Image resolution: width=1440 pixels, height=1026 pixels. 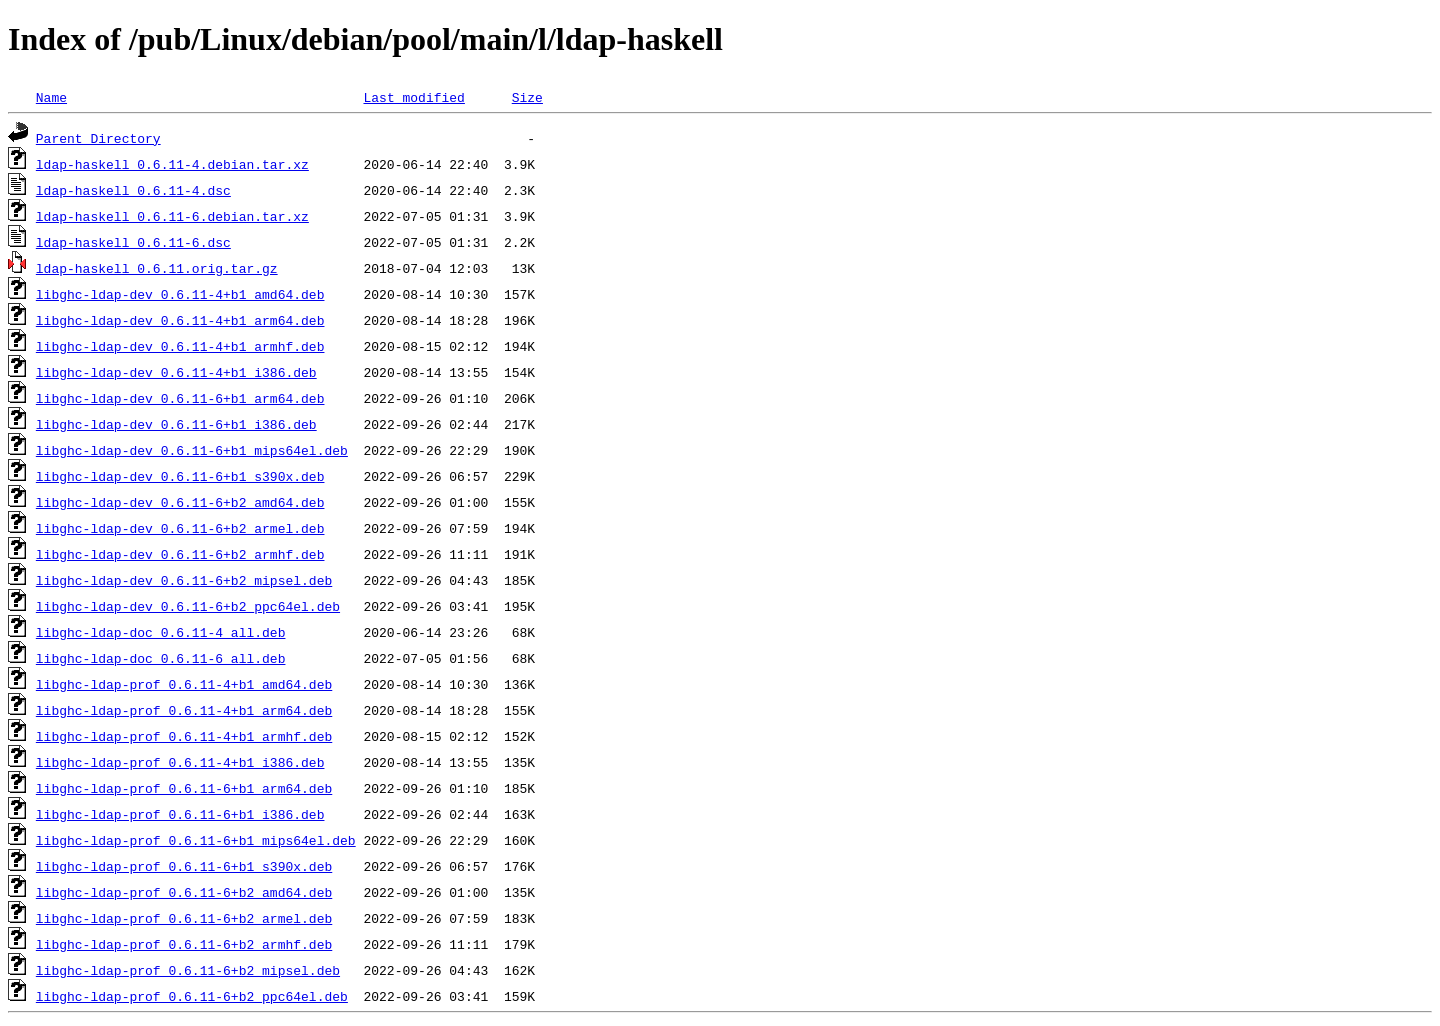 I want to click on libghc-ldap-prof_0.6.11-6+b2_amd64.deb, so click(x=184, y=892).